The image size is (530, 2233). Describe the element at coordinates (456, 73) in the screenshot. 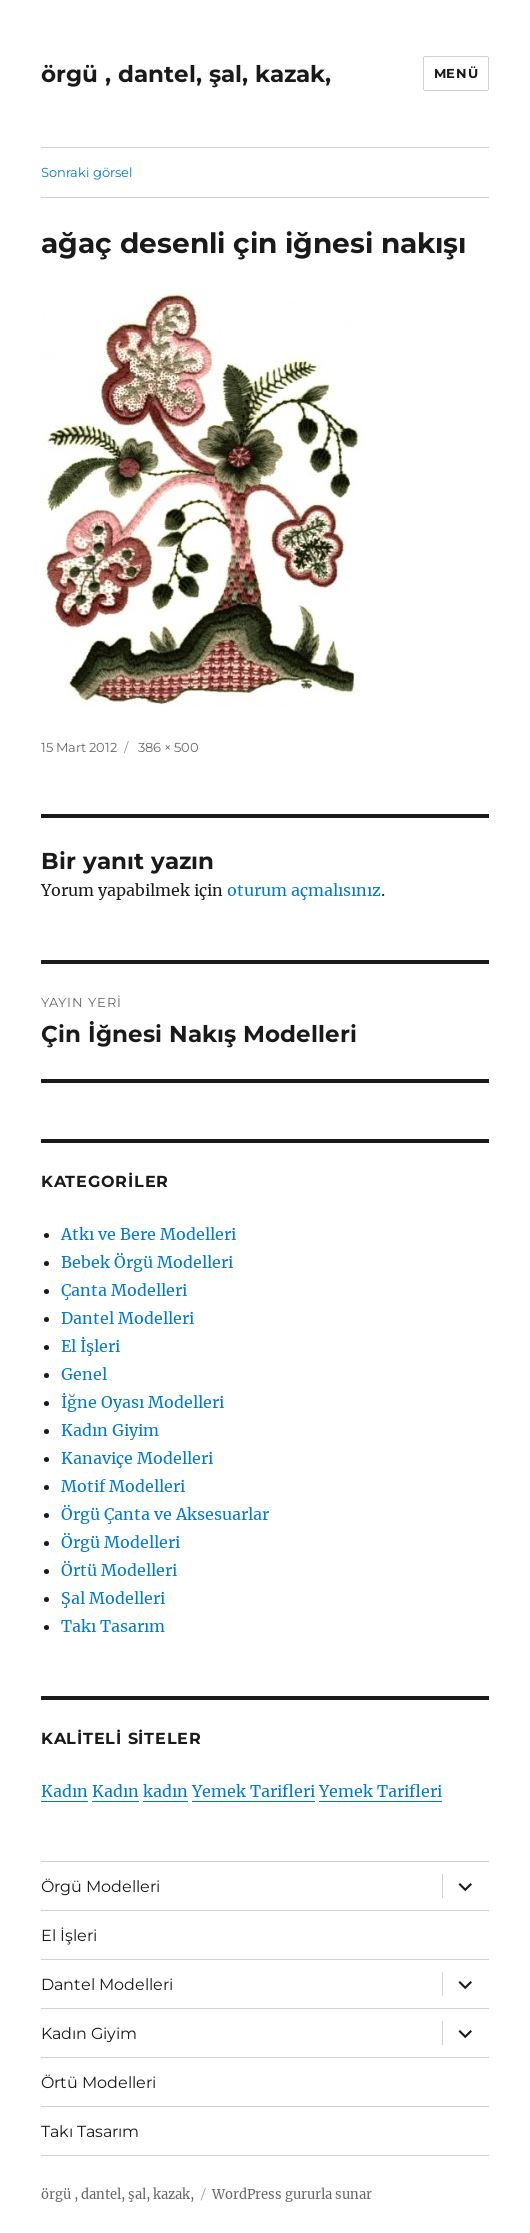

I see `Menü` at that location.